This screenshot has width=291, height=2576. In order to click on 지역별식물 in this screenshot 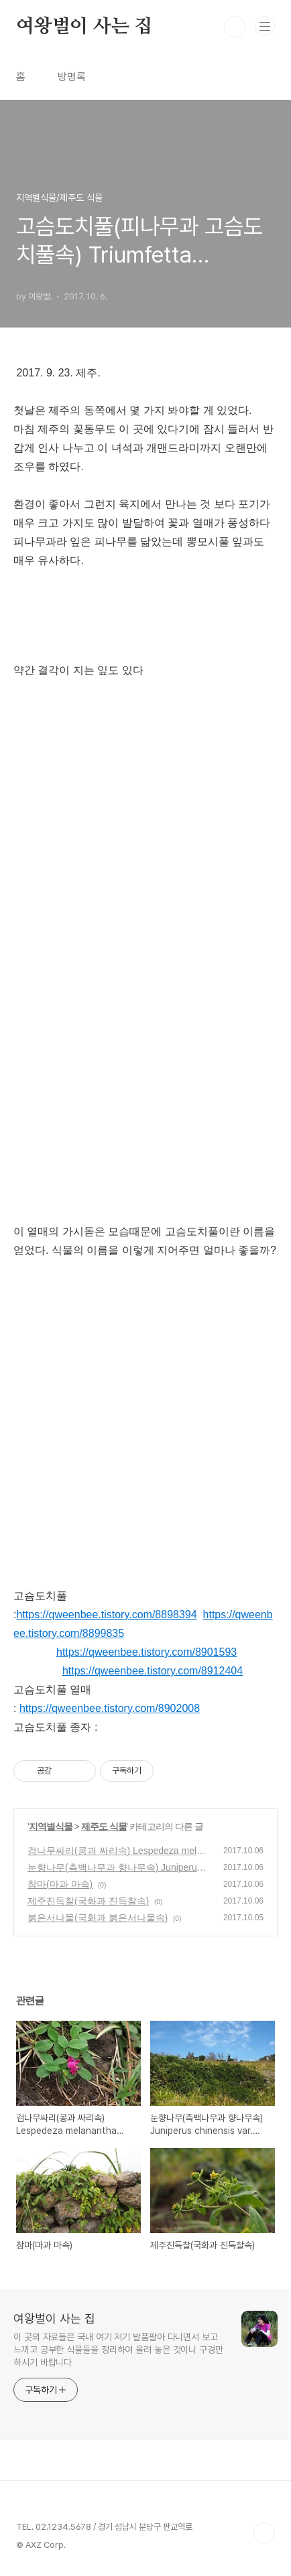, I will do `click(50, 1826)`.